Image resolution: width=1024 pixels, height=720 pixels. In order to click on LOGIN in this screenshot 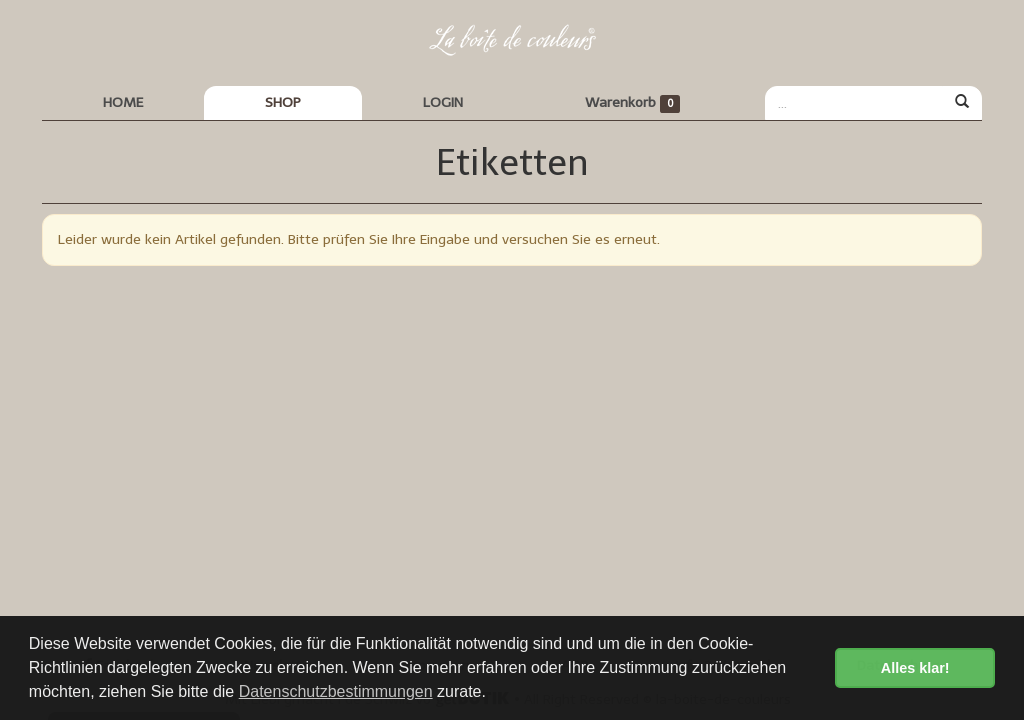, I will do `click(443, 102)`.